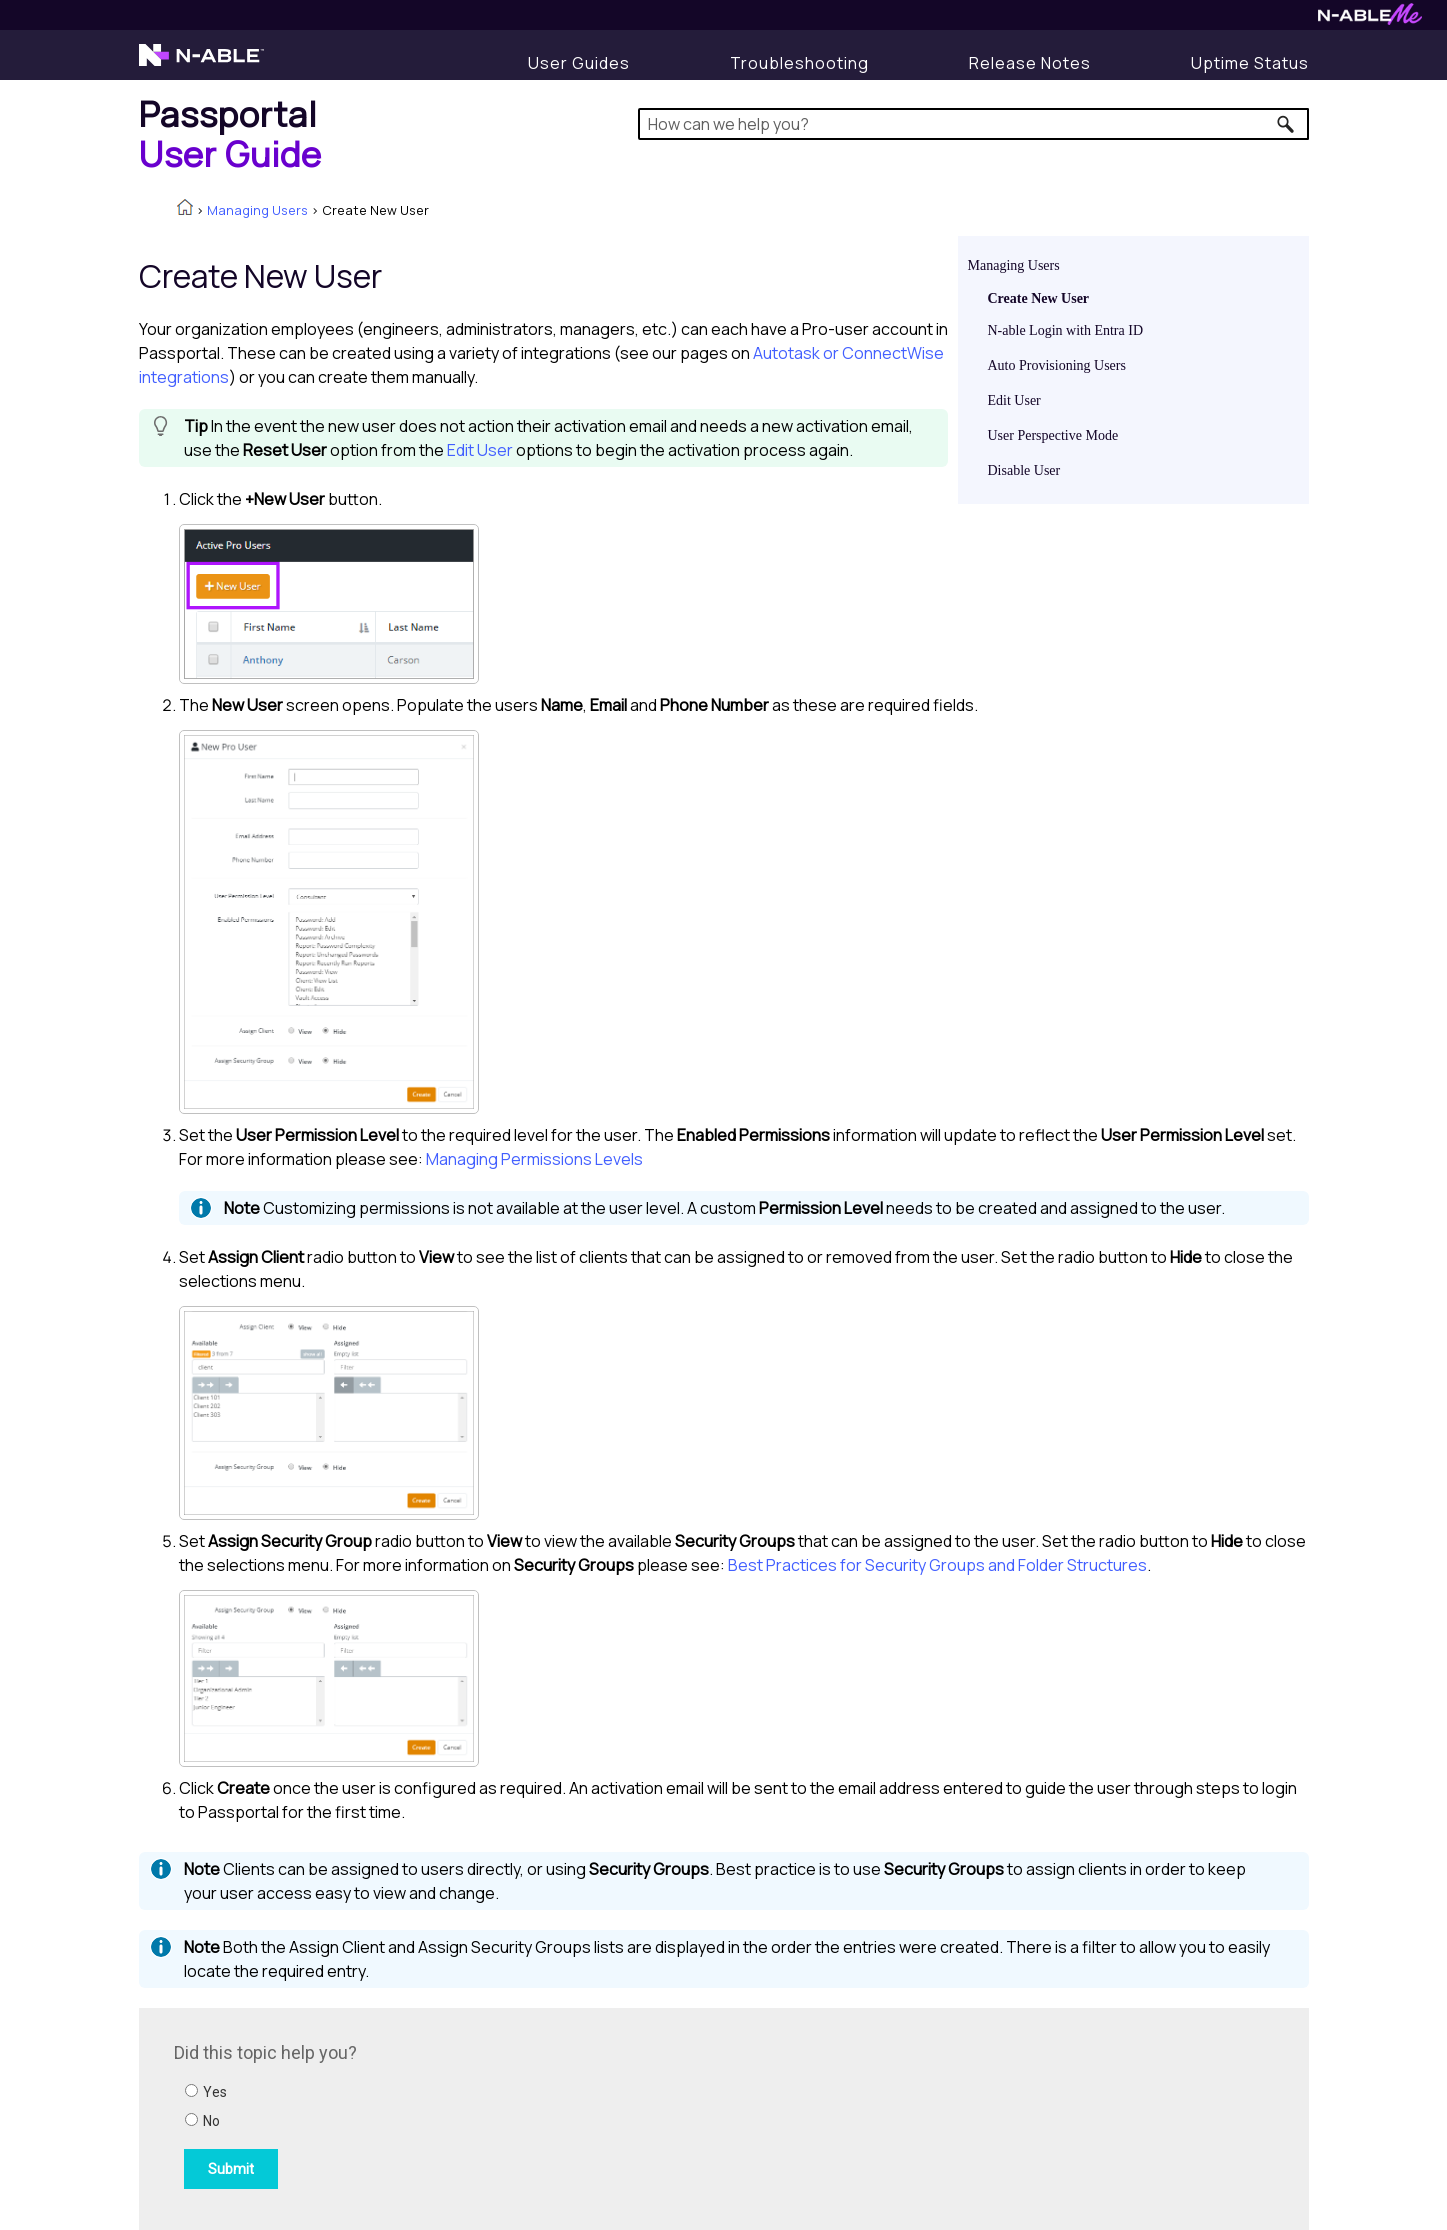 Image resolution: width=1447 pixels, height=2230 pixels. Describe the element at coordinates (1370, 19) in the screenshot. I see `[N-ableMe website website]` at that location.